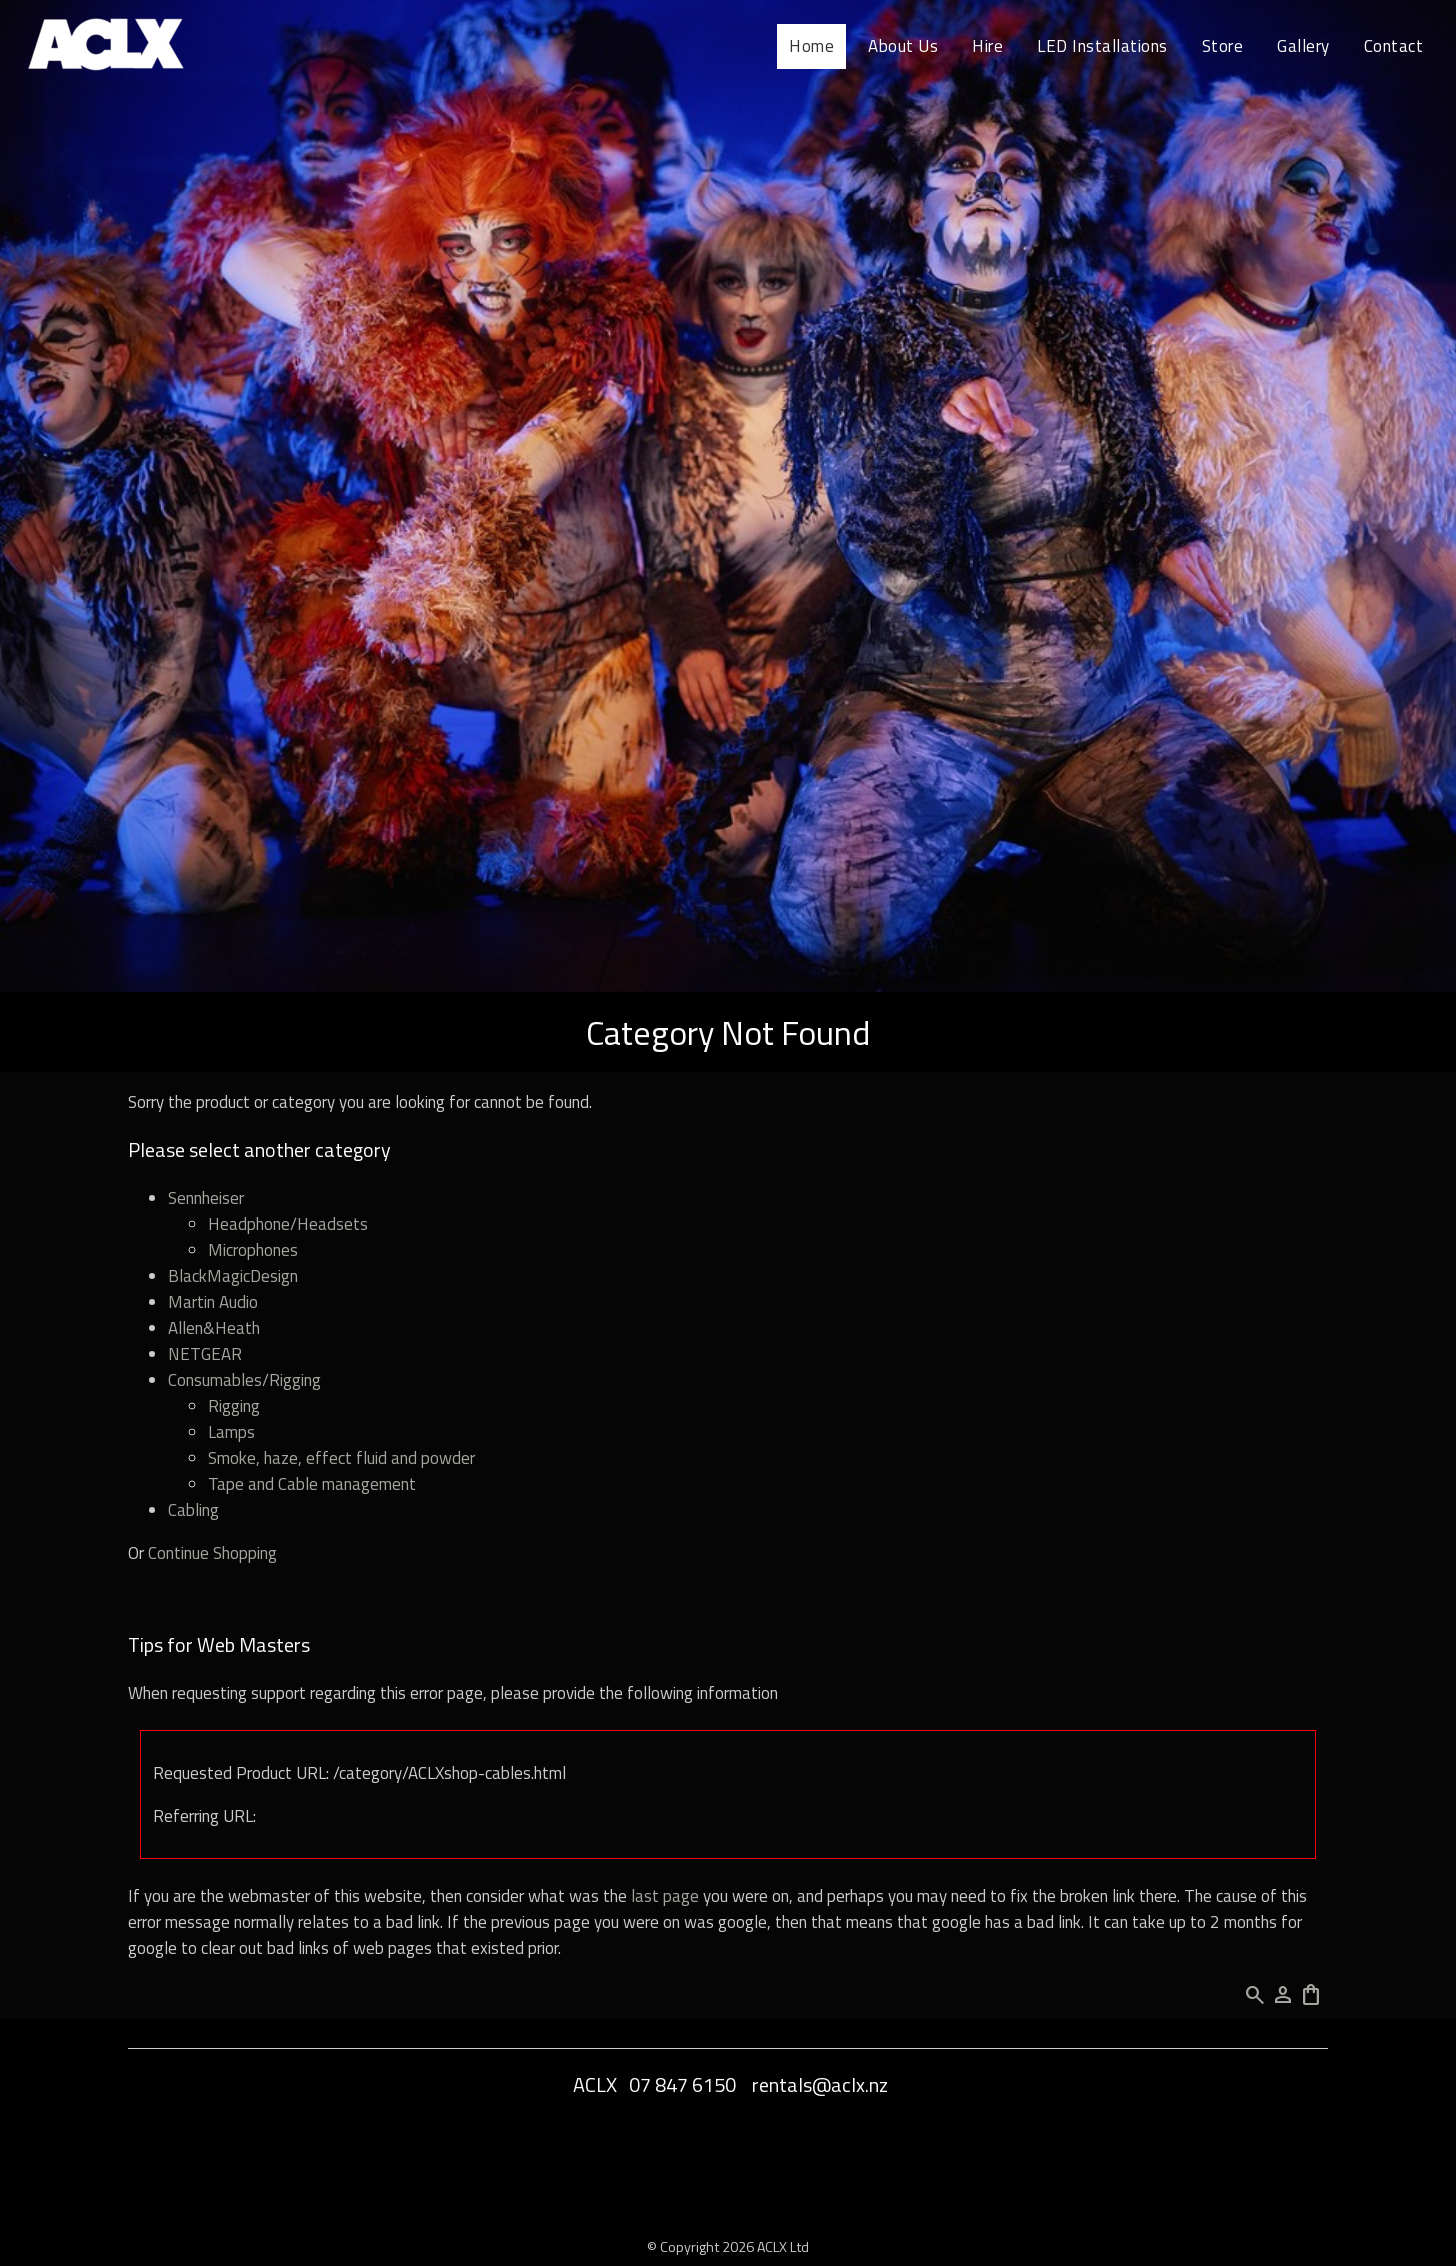  What do you see at coordinates (206, 1198) in the screenshot?
I see `Sennheiser` at bounding box center [206, 1198].